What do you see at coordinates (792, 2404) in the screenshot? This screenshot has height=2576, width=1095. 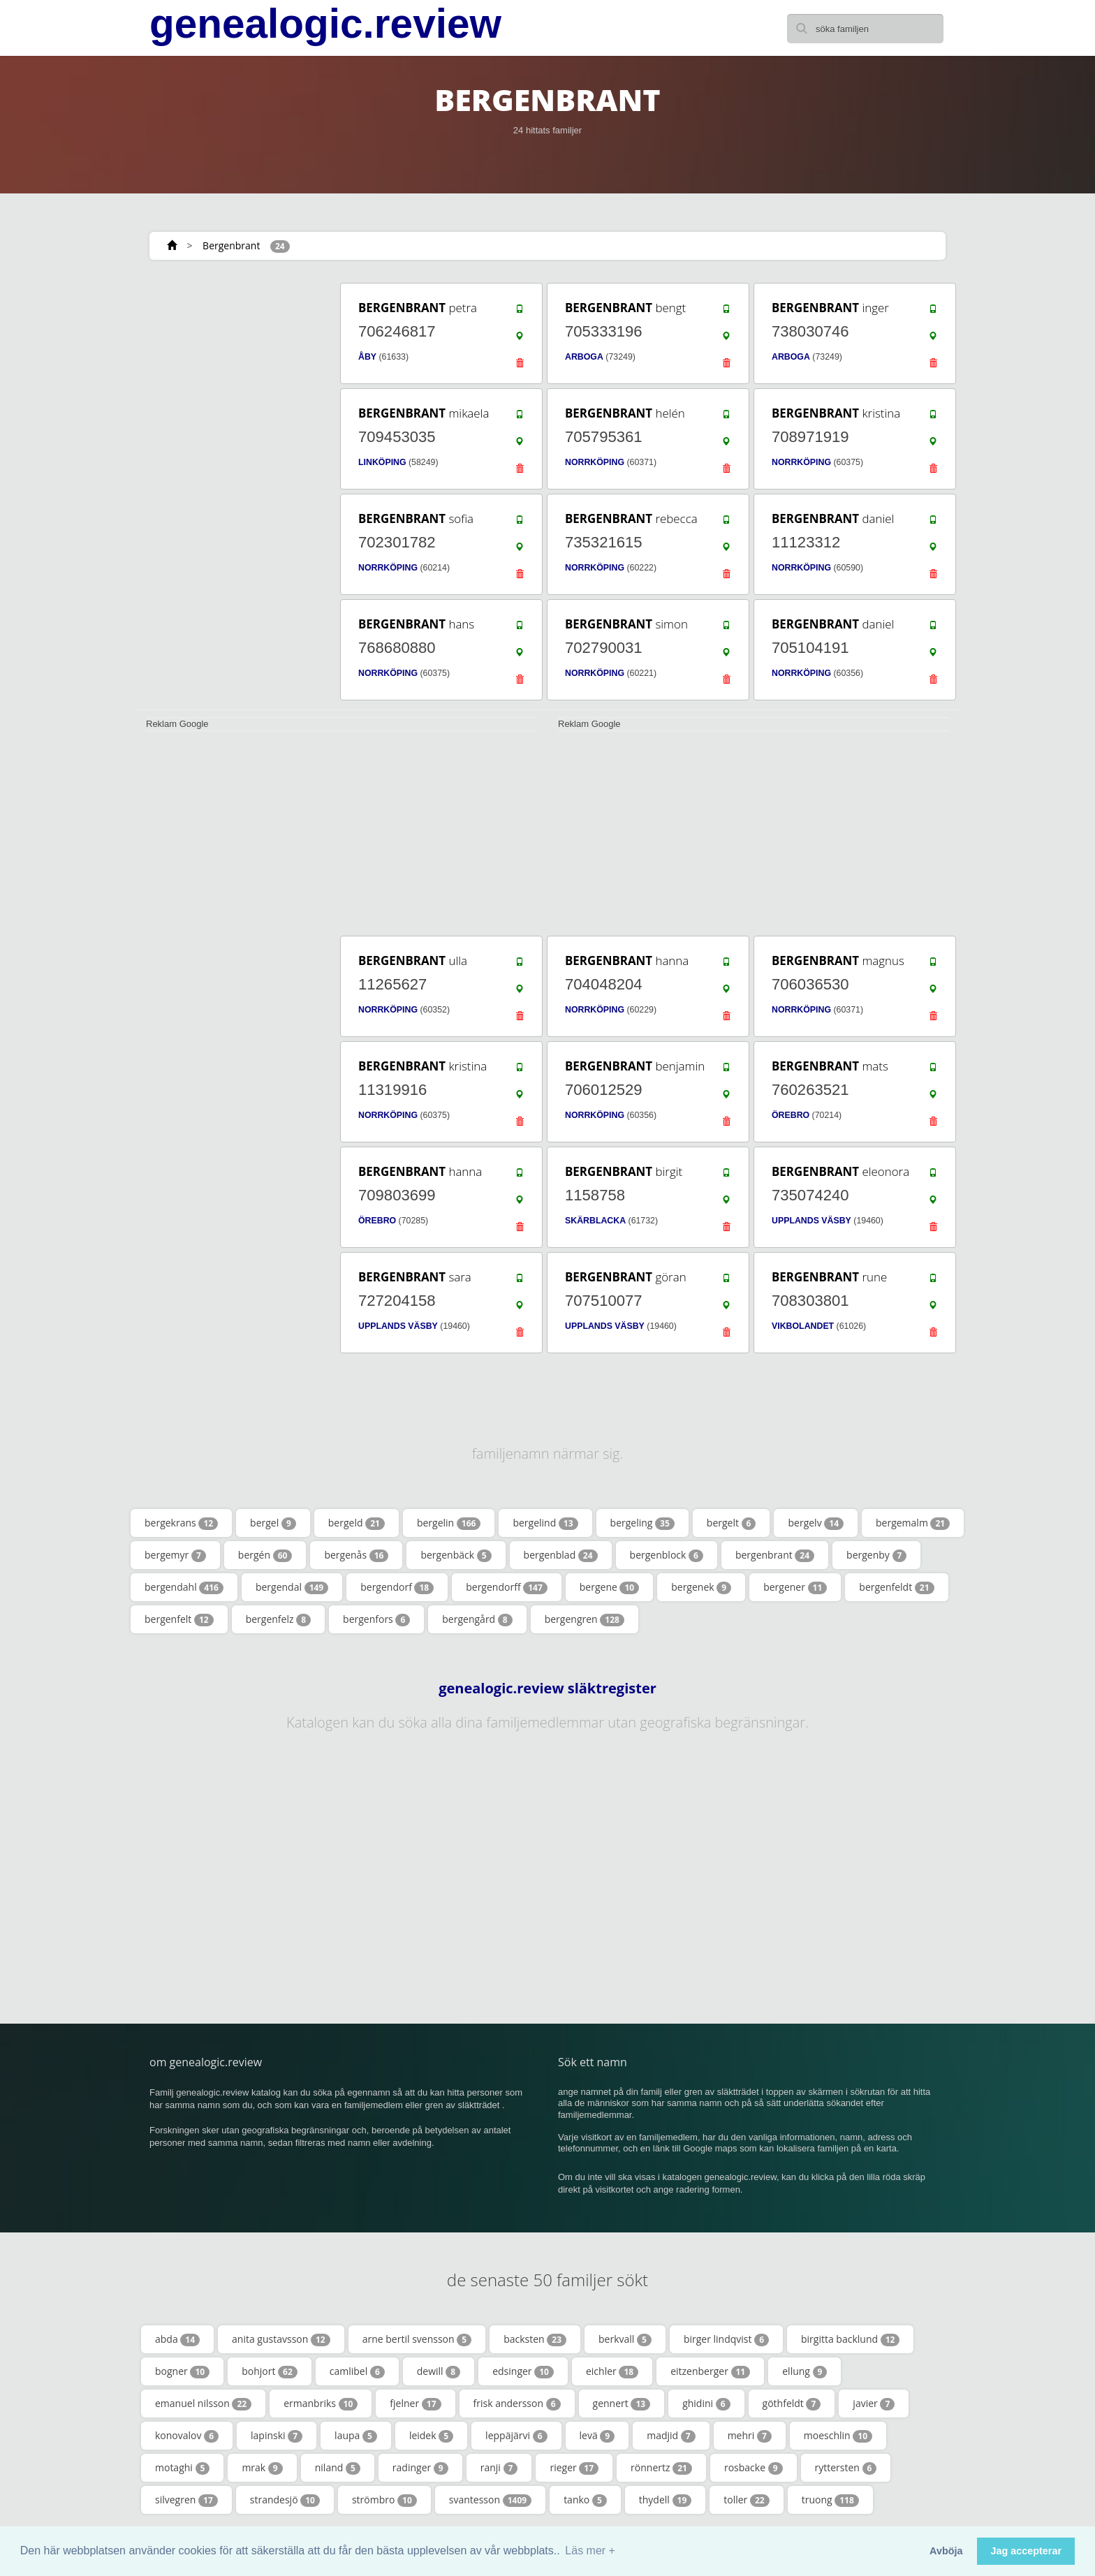 I see `göthfeldt` at bounding box center [792, 2404].